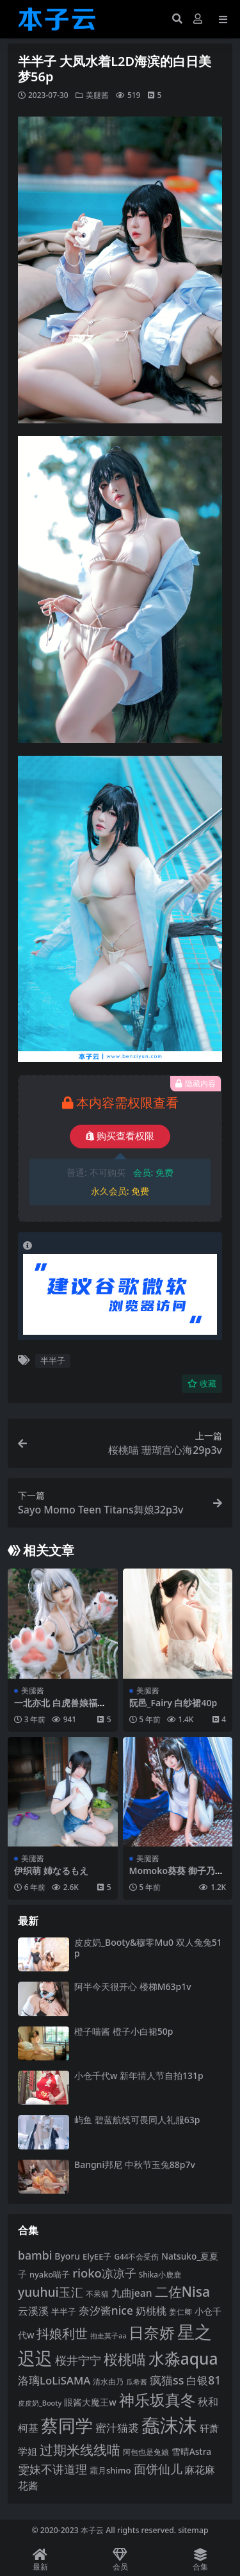  I want to click on 购买查看权限, so click(120, 1136).